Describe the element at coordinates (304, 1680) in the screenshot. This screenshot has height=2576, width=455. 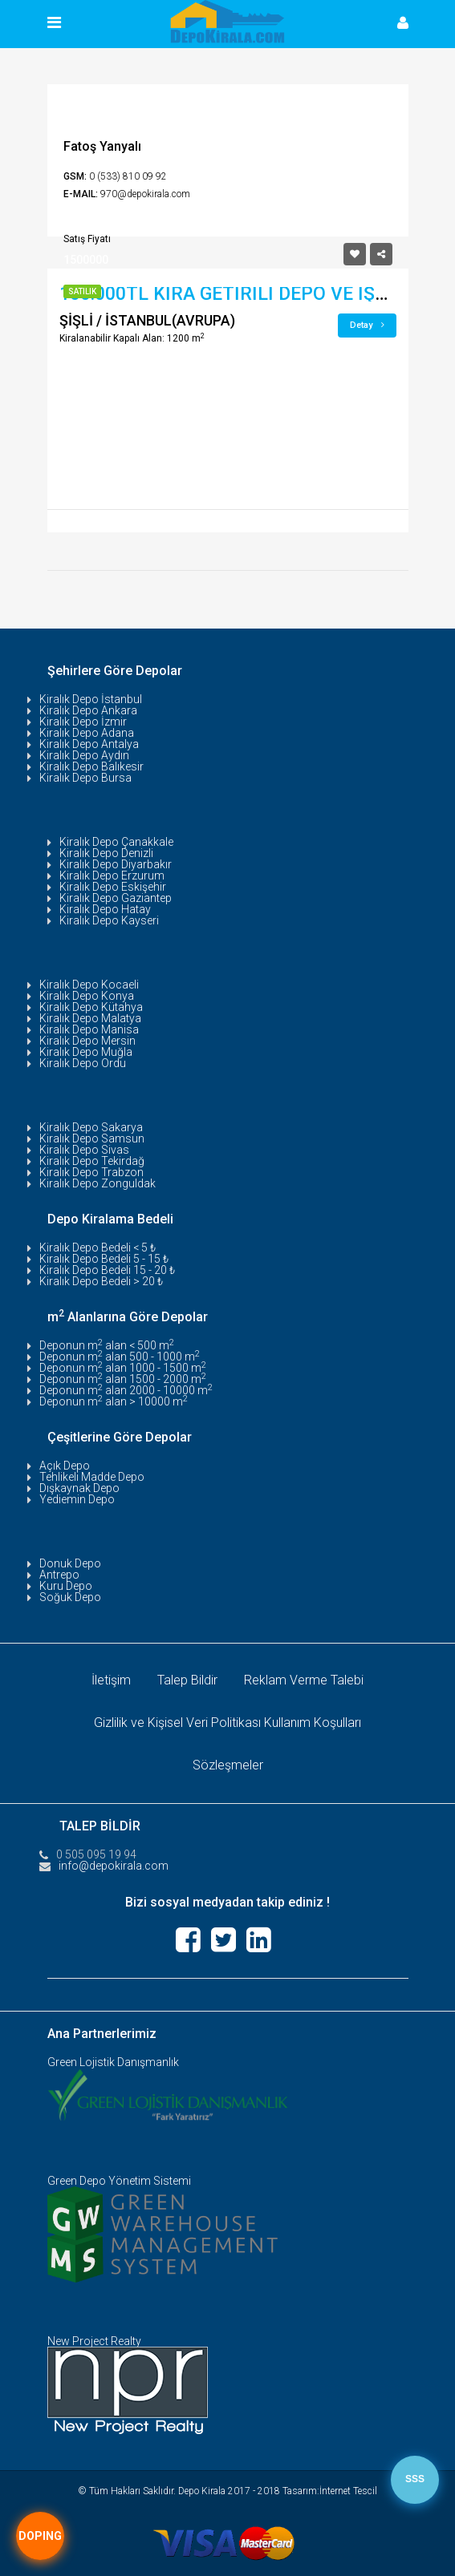
I see `Reklam Verme Talebi` at that location.